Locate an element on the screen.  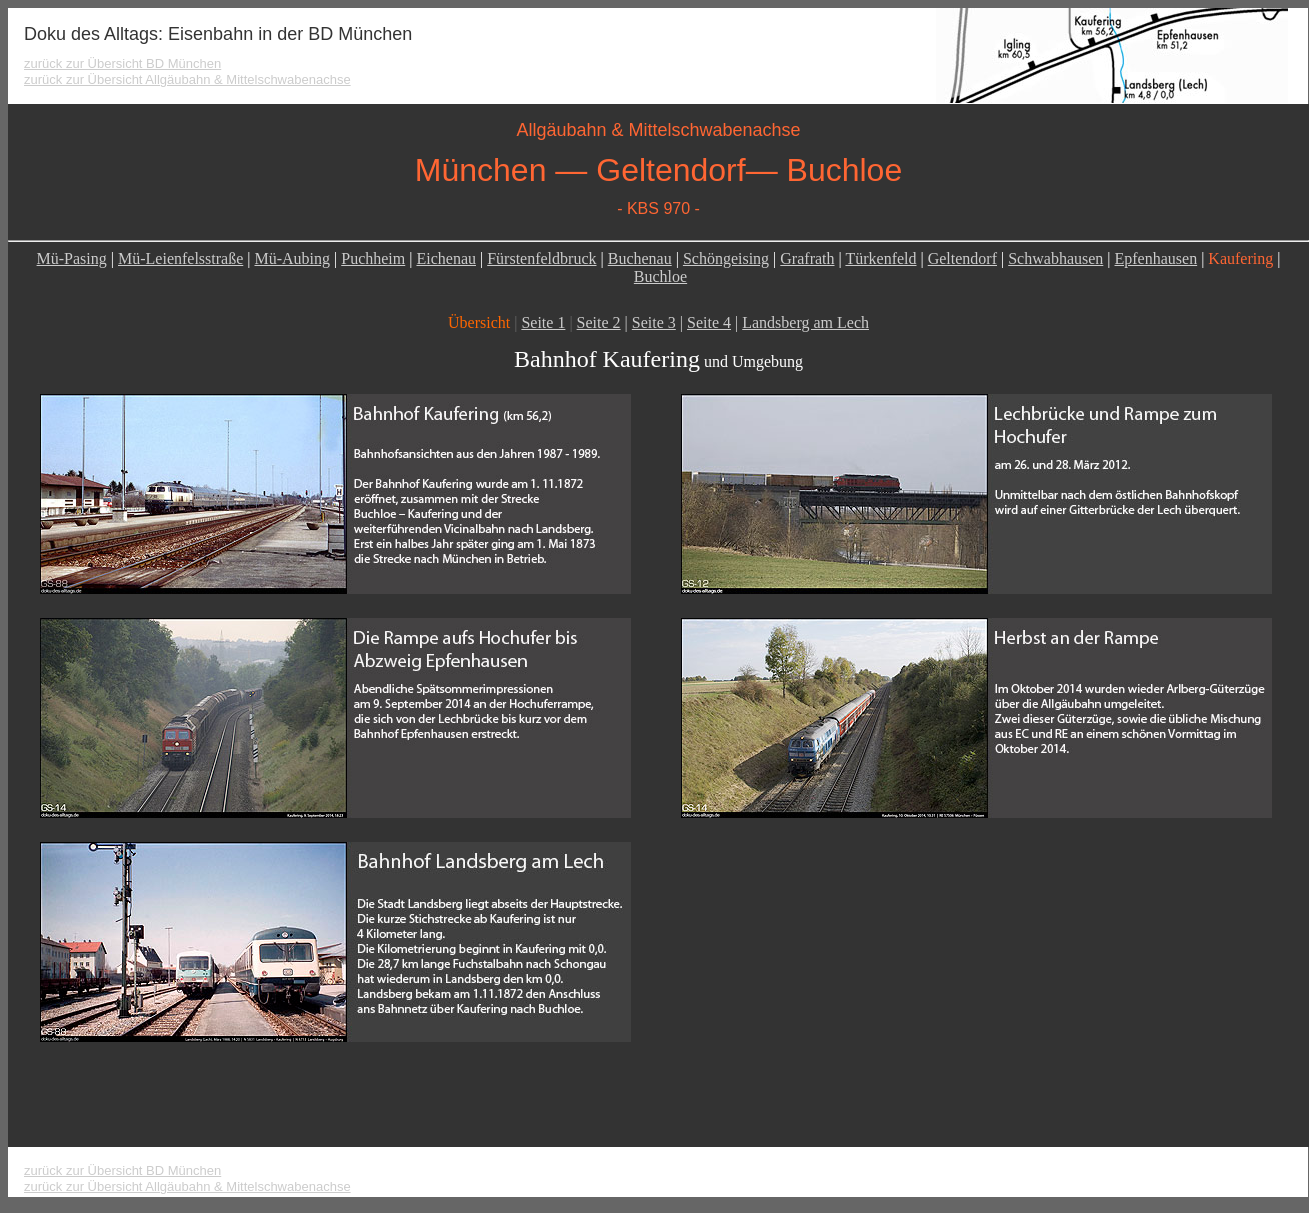
Eichenau is located at coordinates (446, 258).